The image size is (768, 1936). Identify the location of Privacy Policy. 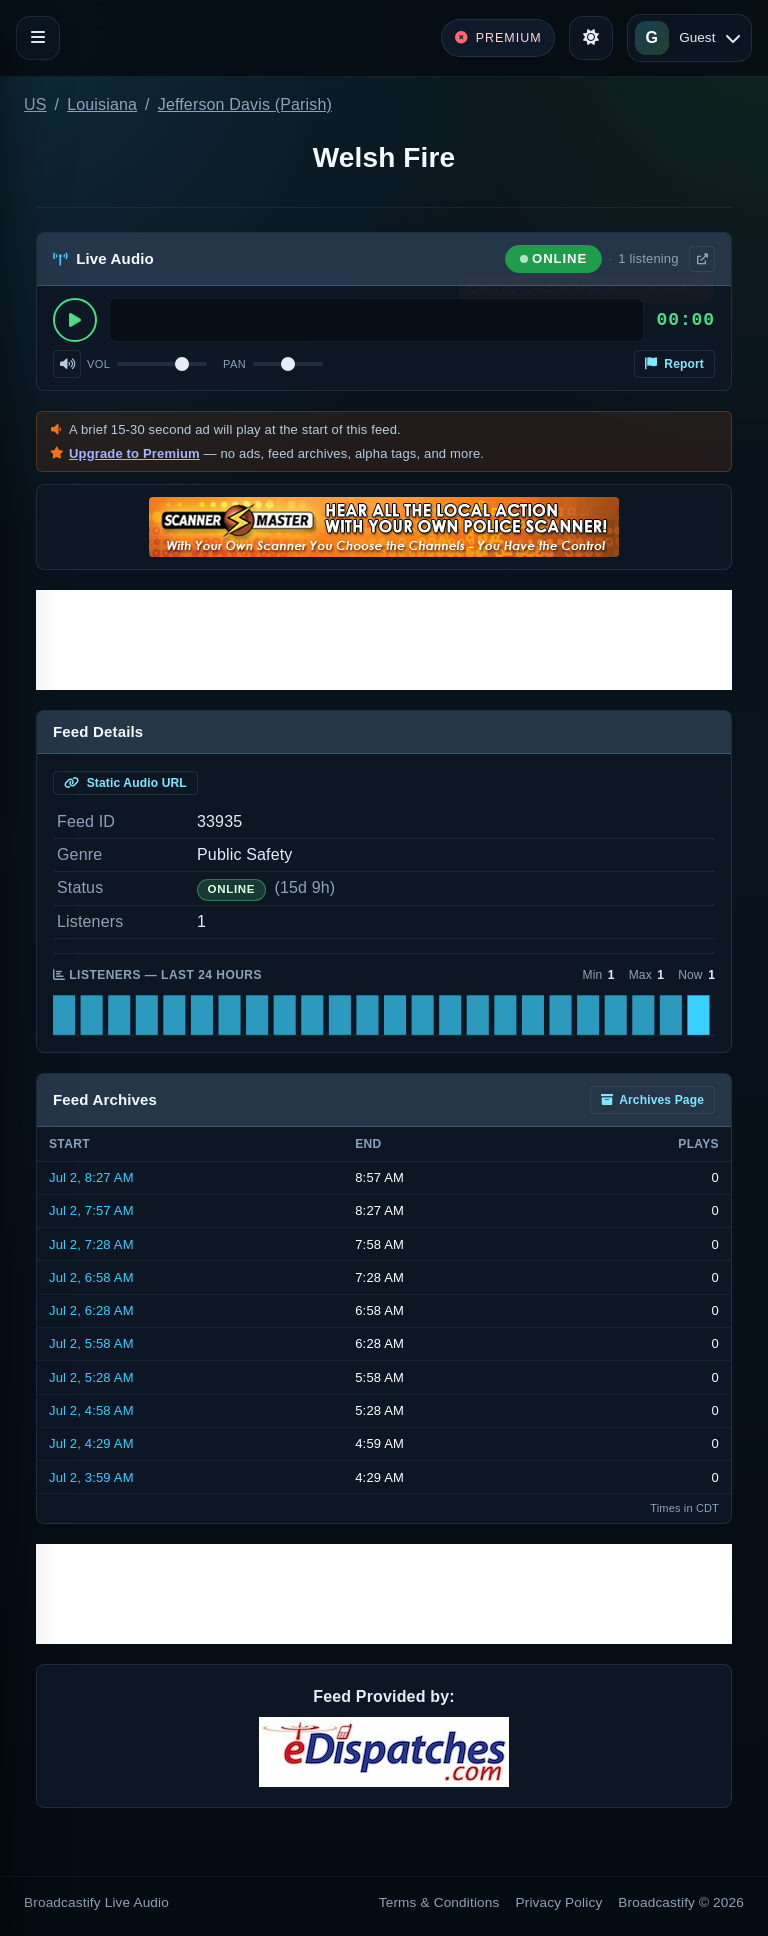
(559, 1902).